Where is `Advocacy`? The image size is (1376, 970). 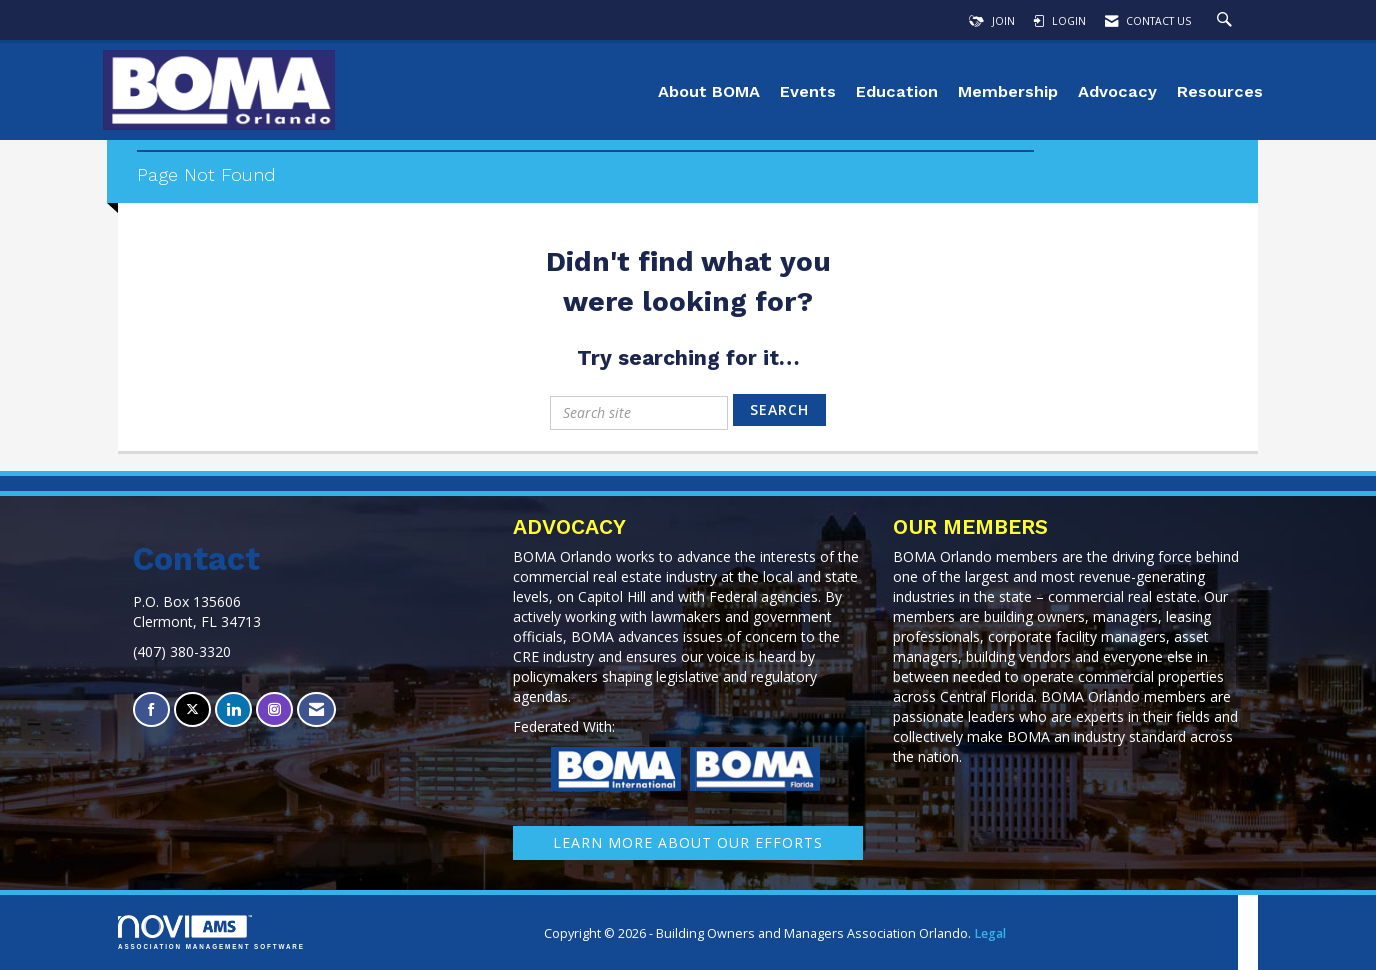
Advocacy is located at coordinates (1117, 91).